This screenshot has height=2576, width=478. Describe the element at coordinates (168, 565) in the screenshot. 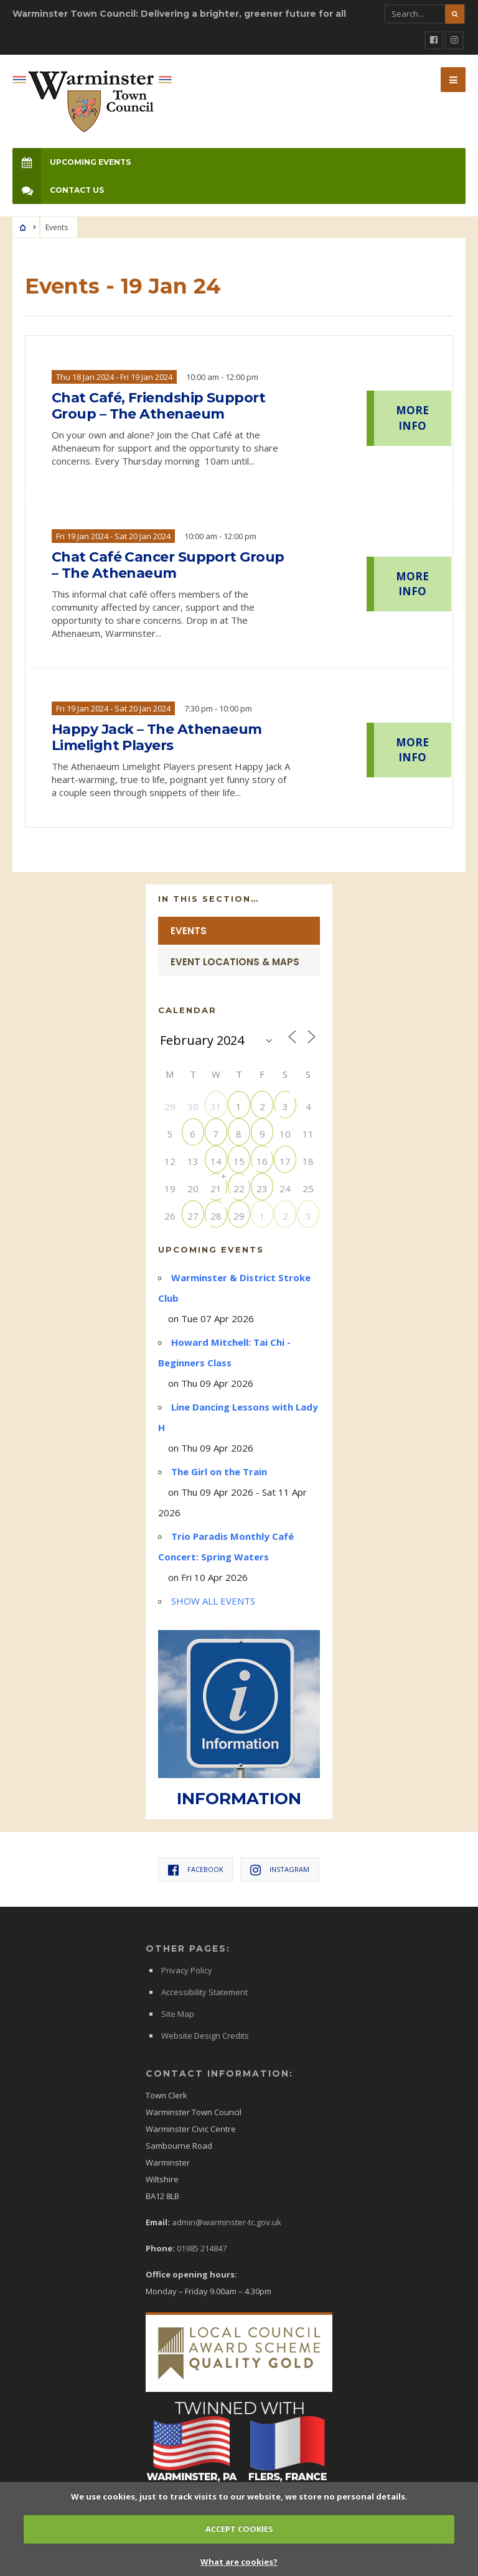

I see `Chat Café Cancer Support Group – The Athenaeum` at that location.